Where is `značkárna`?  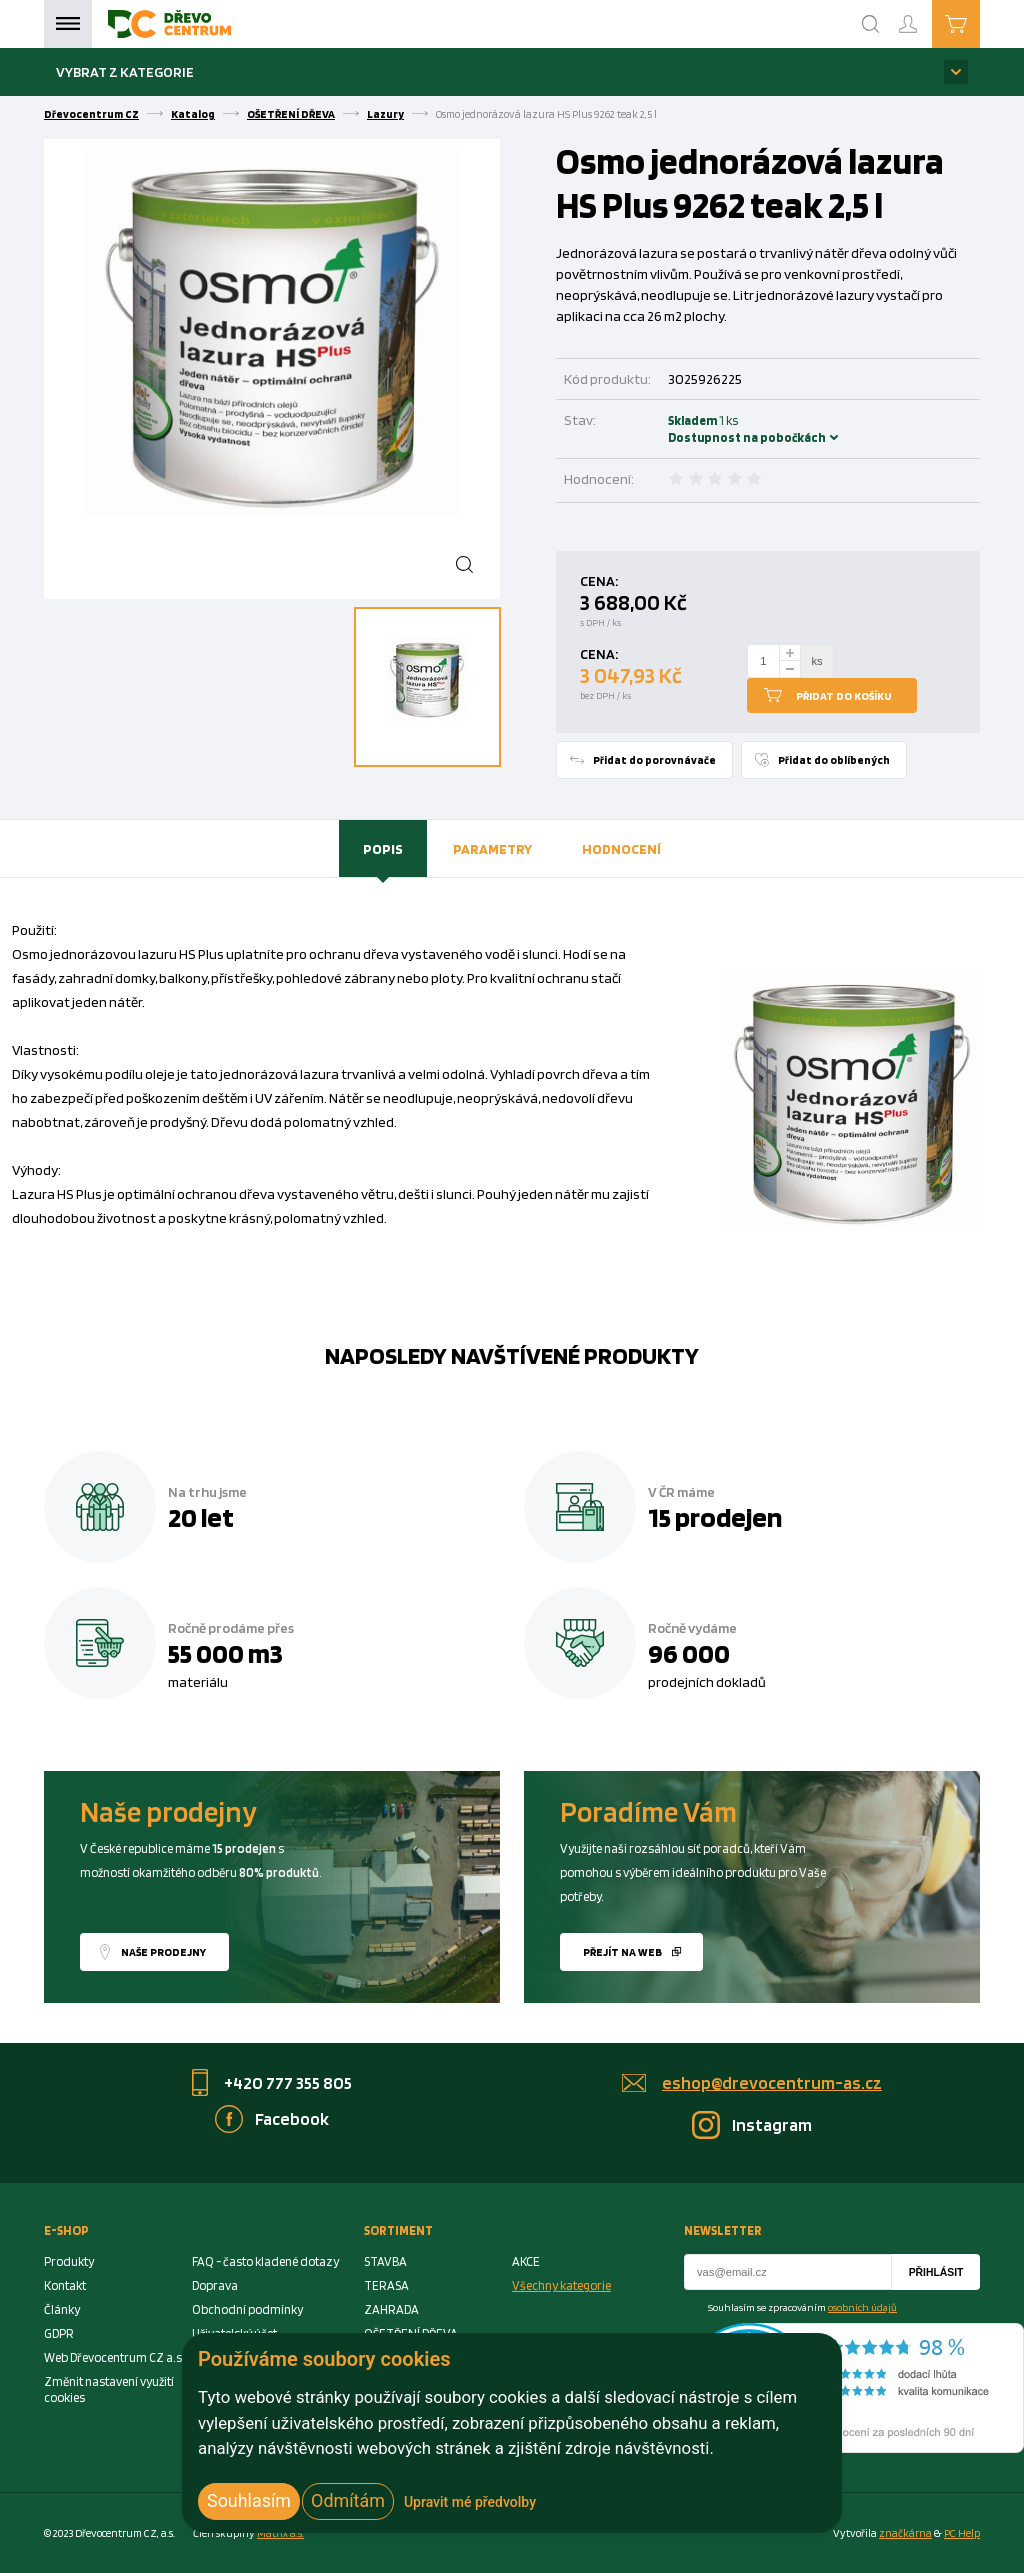
značkárna is located at coordinates (905, 2533).